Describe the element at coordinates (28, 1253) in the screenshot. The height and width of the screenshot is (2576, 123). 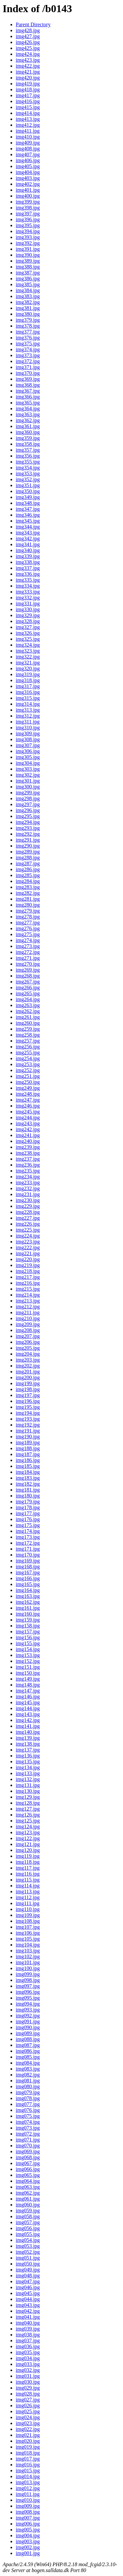
I see `img221.jpg` at that location.